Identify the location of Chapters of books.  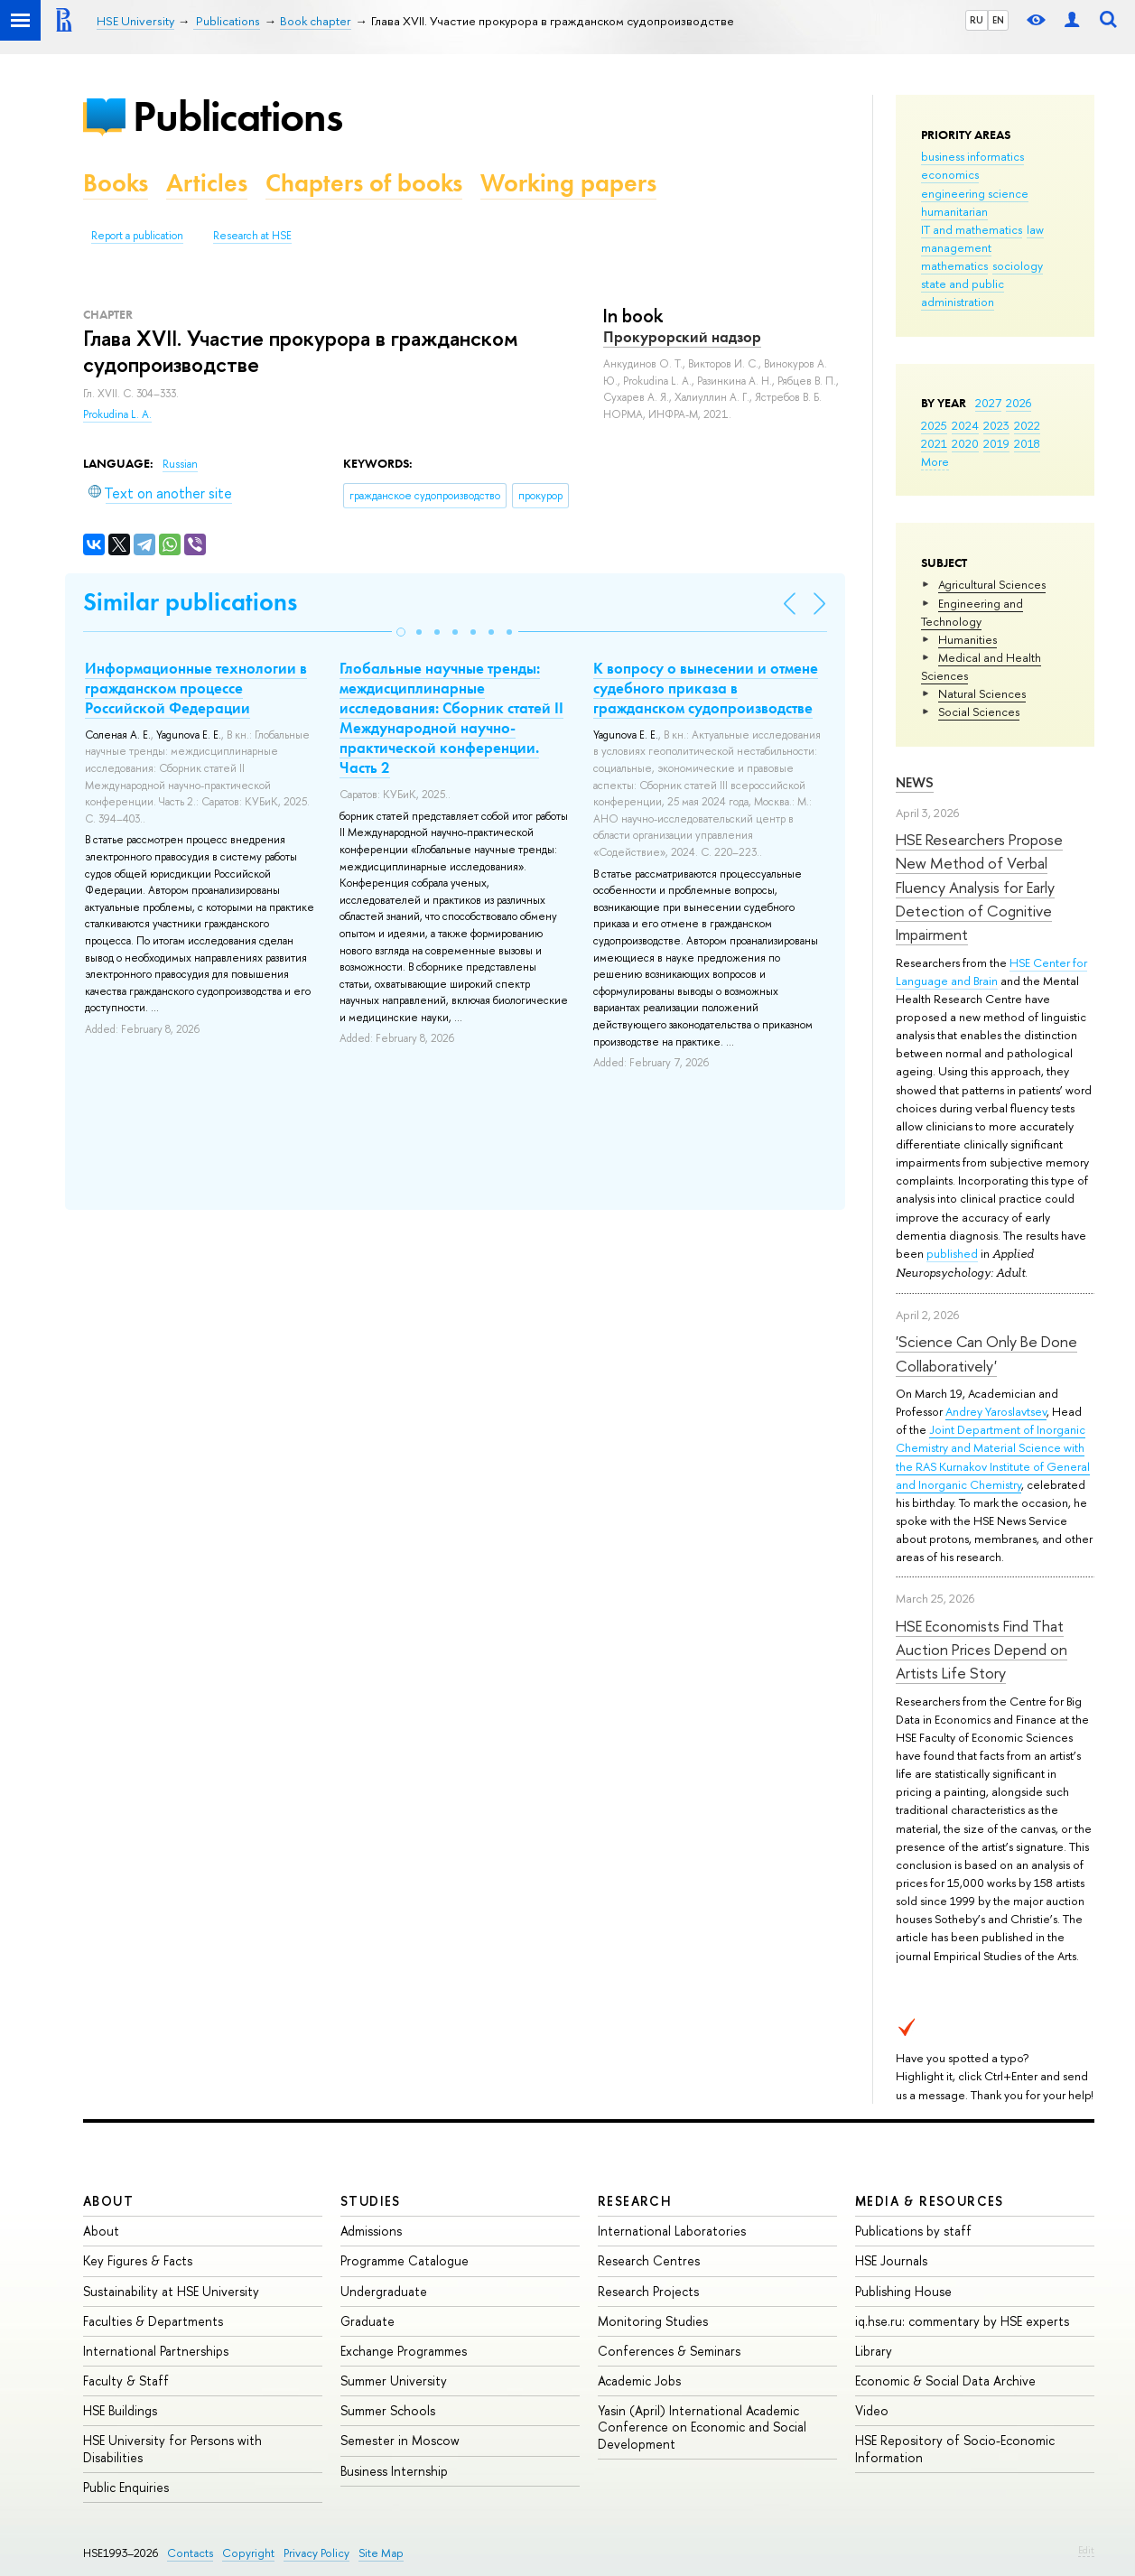
(363, 183).